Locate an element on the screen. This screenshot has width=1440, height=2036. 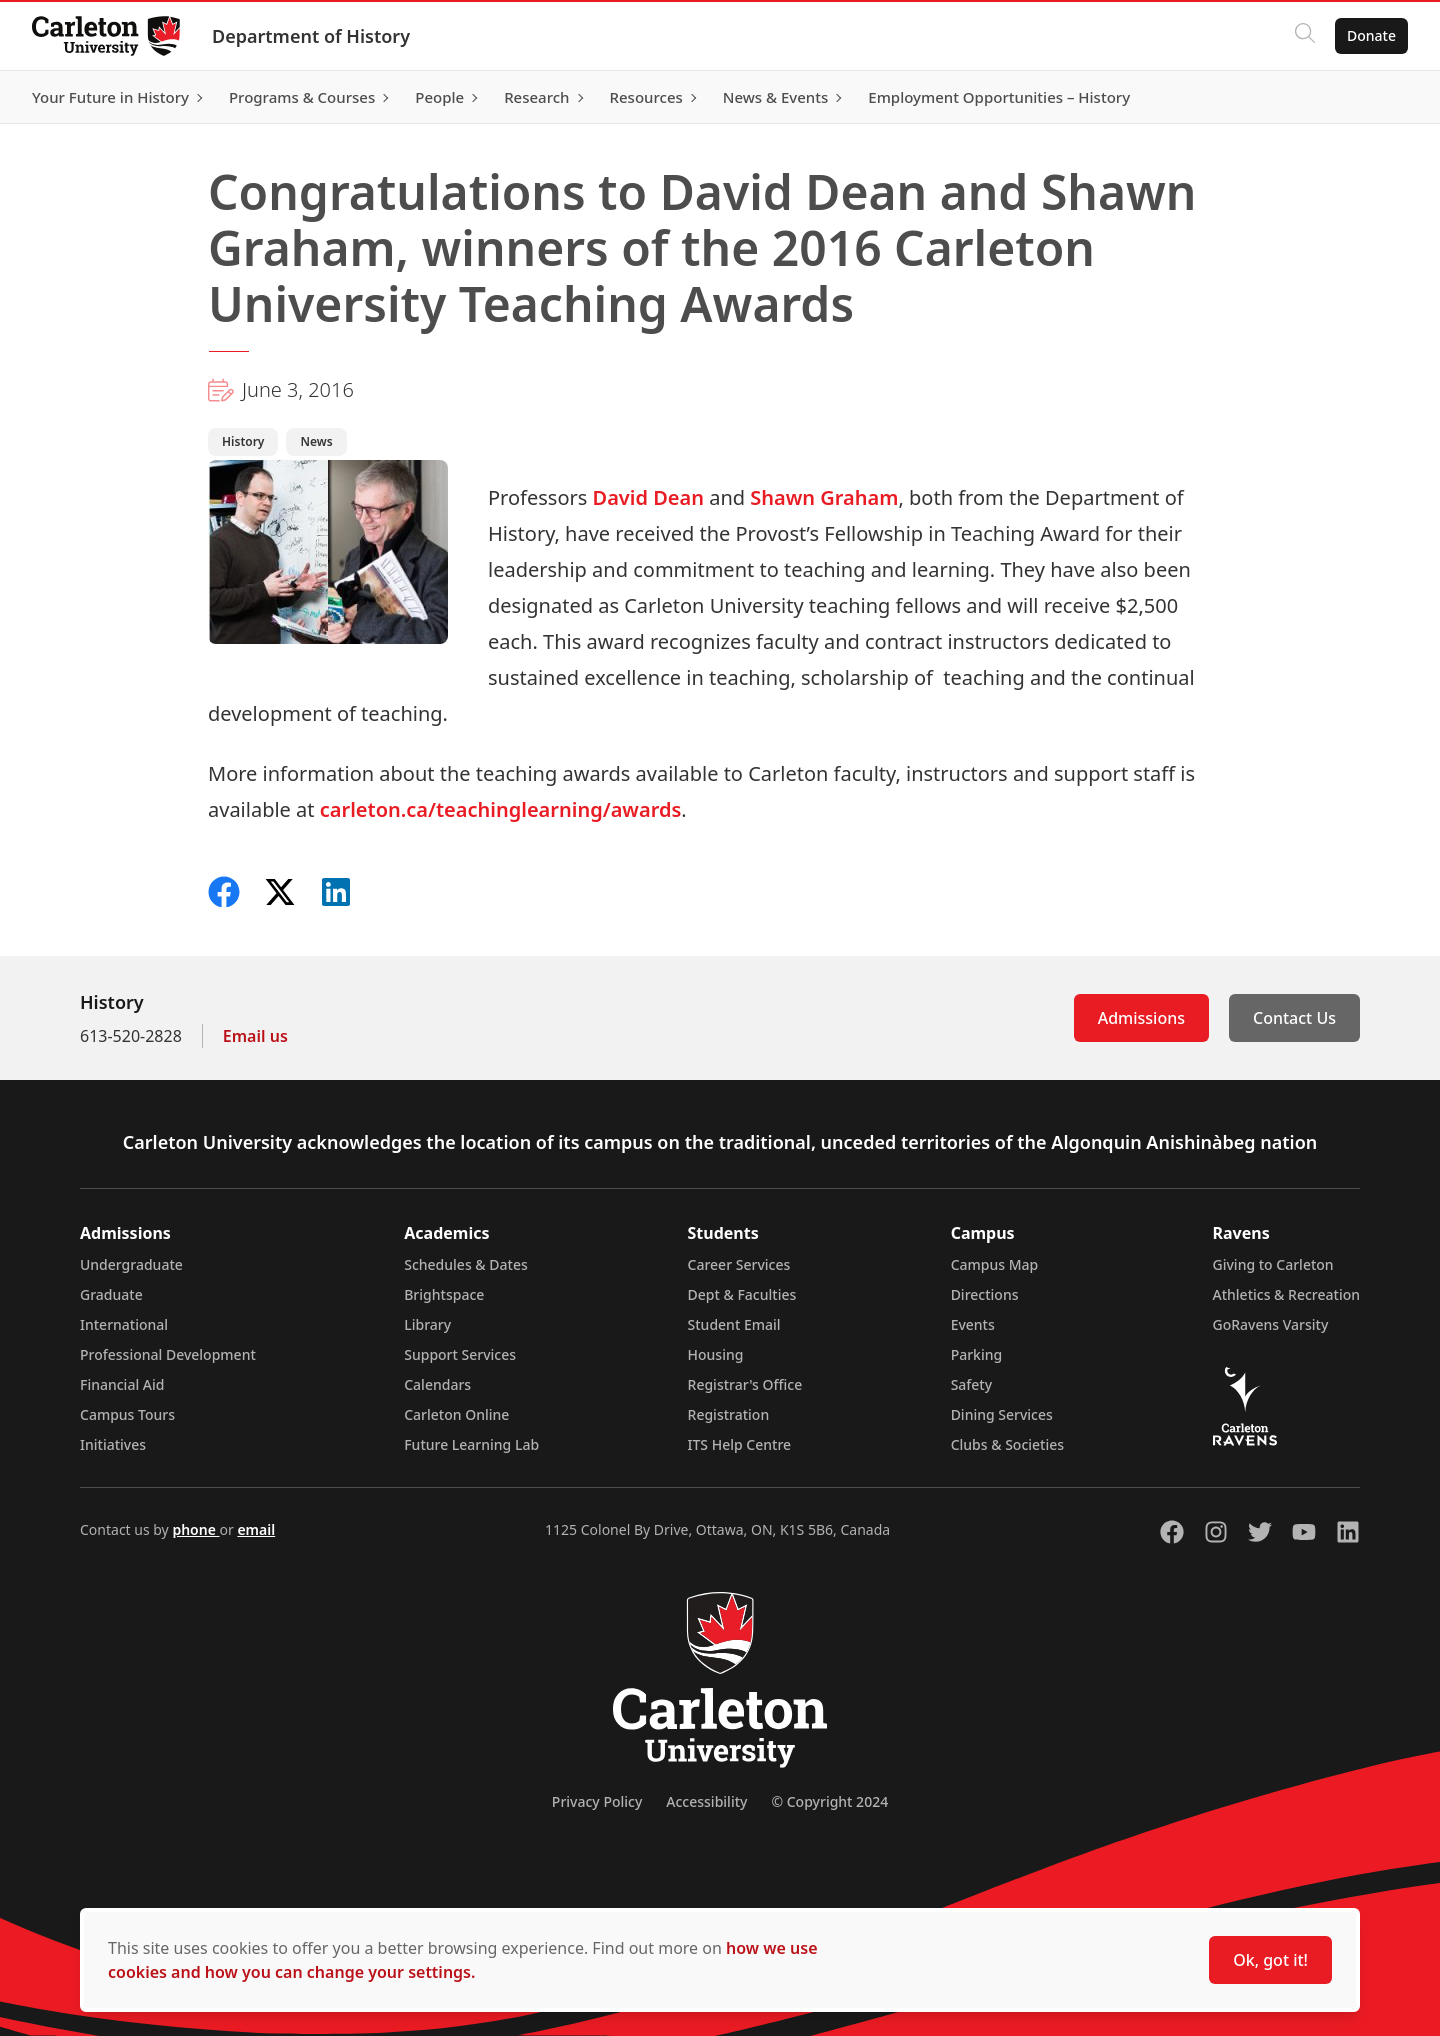
Brightspace is located at coordinates (444, 1294).